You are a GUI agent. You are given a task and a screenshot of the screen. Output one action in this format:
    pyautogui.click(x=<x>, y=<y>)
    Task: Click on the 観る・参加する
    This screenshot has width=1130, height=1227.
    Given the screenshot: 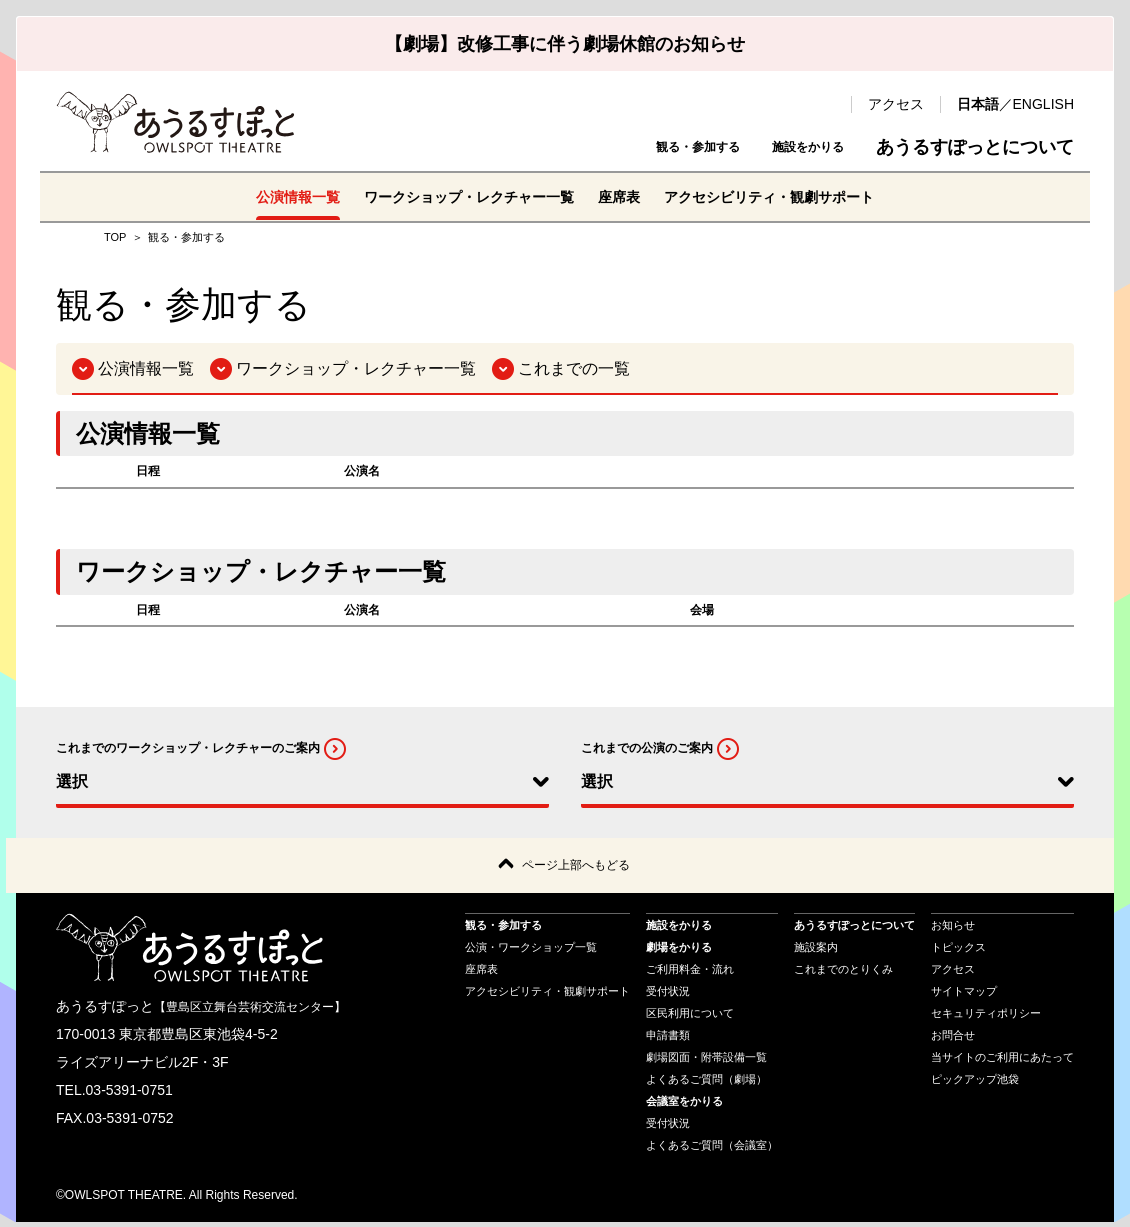 What is the action you would take?
    pyautogui.click(x=641, y=147)
    